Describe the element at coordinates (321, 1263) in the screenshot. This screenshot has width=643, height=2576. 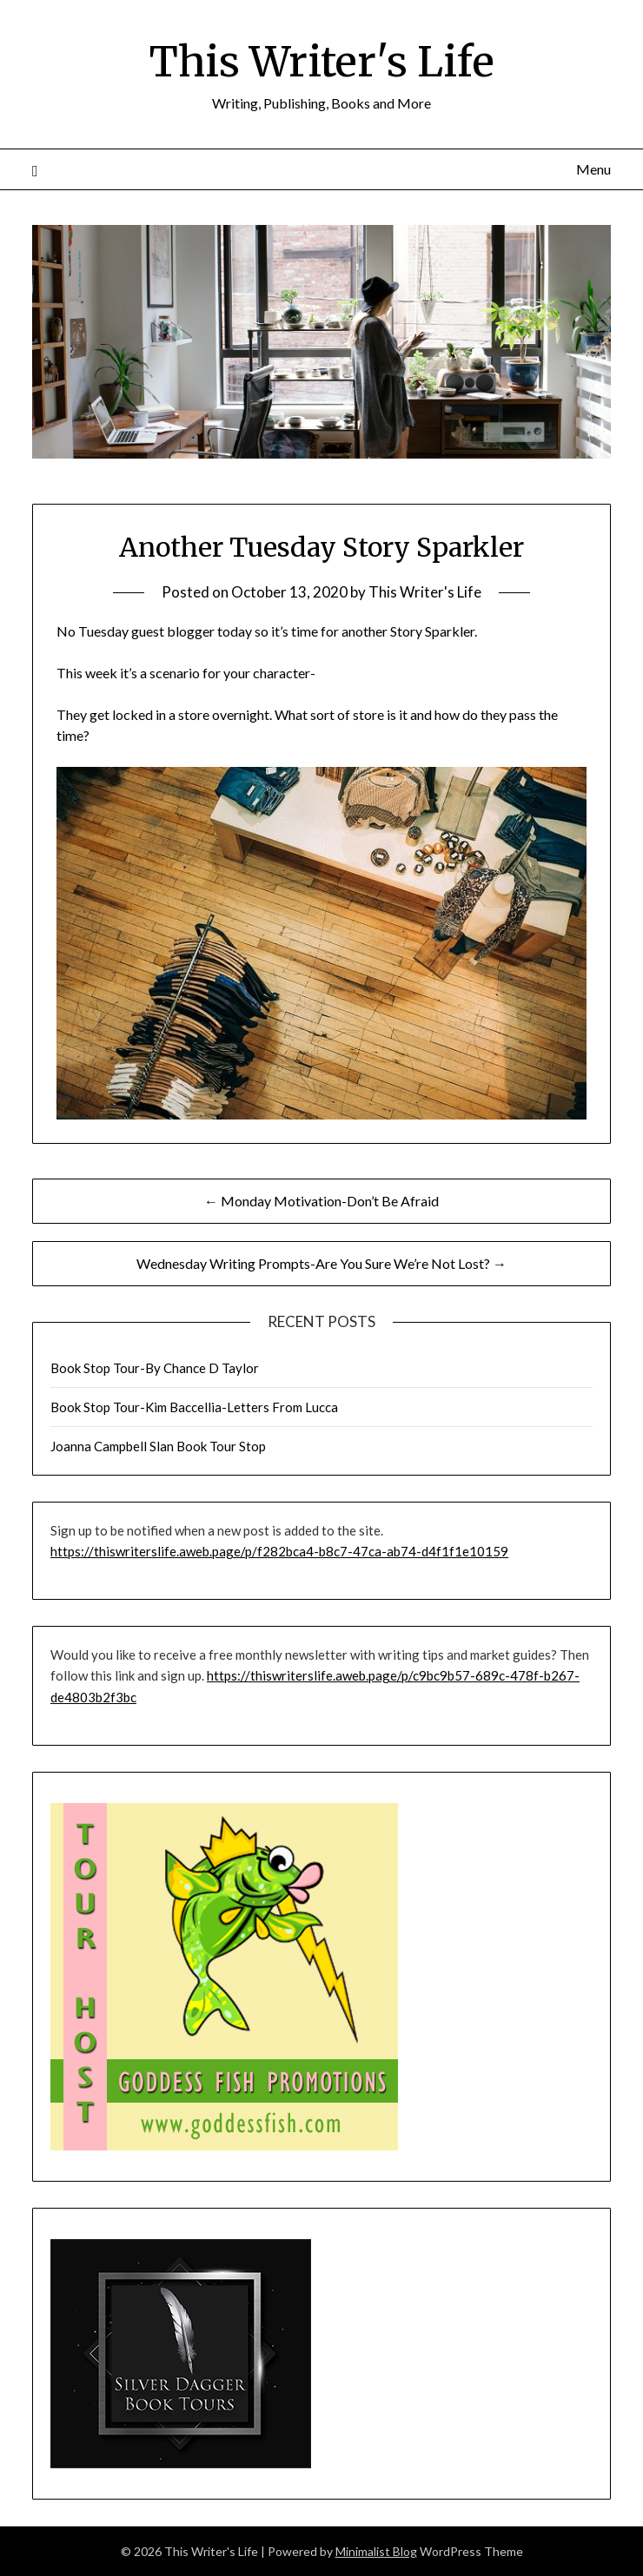
I see `Wednesday Writing Prompts-Are You Sure We’re Not Lost? →` at that location.